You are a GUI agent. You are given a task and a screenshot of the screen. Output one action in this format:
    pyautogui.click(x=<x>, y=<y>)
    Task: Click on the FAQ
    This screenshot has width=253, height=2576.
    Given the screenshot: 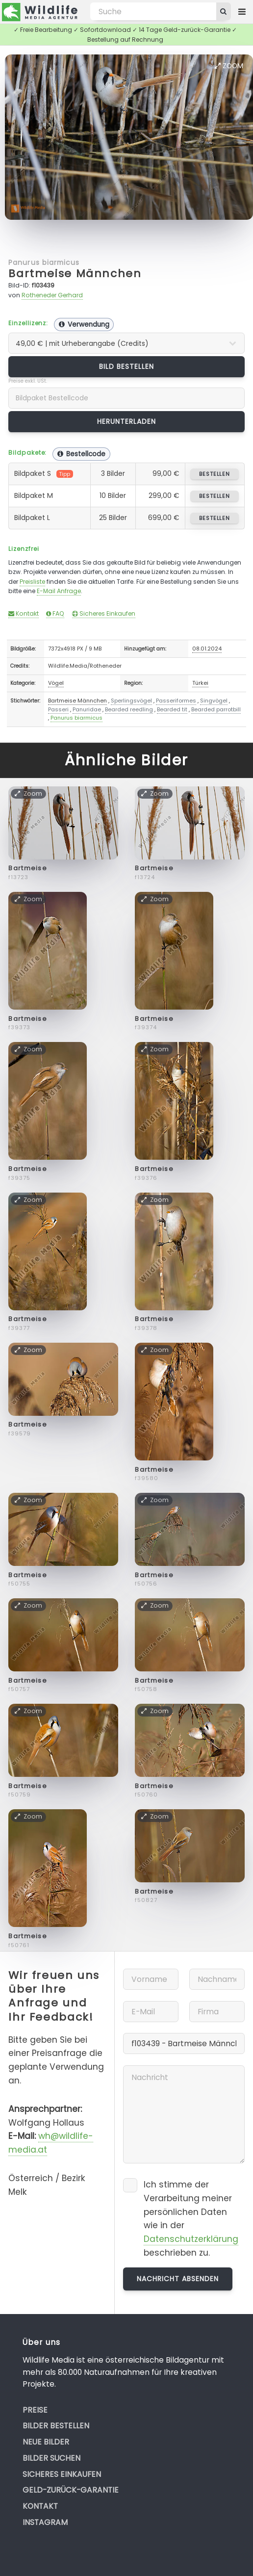 What is the action you would take?
    pyautogui.click(x=55, y=613)
    